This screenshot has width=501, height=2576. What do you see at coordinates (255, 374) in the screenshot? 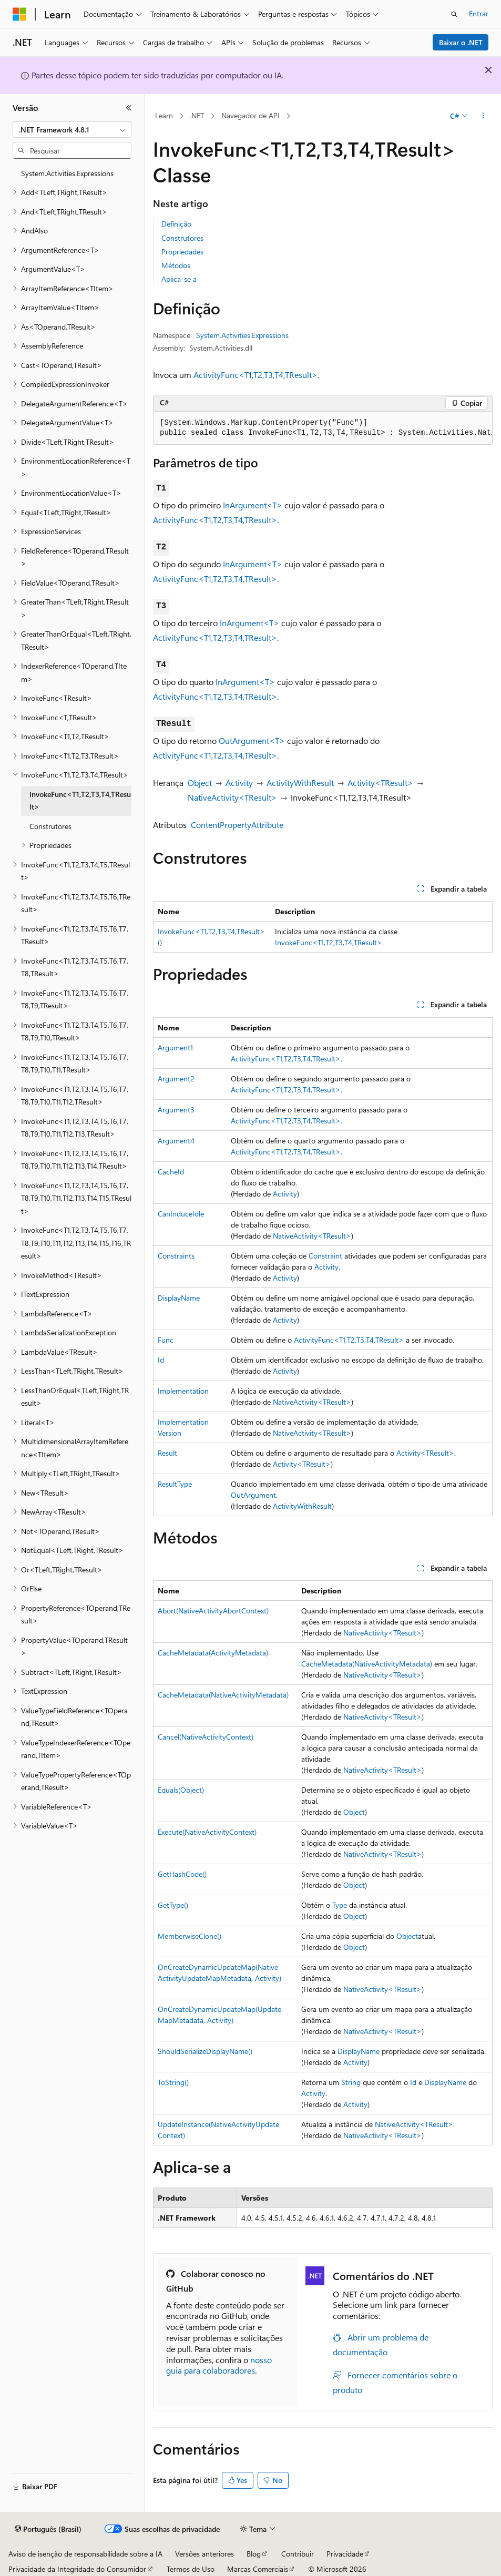
I see `ActivityFunc<T1,T2,T3,T4,TResult>` at bounding box center [255, 374].